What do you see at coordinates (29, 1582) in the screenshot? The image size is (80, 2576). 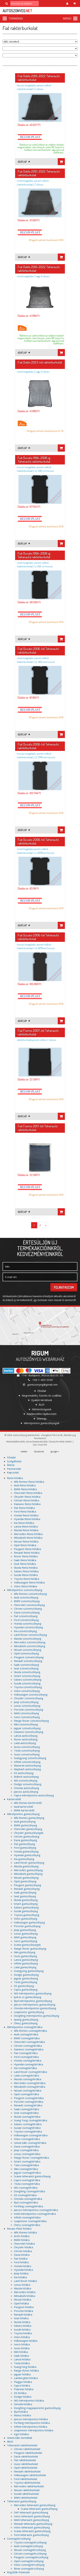 I see `Volkswagen Rensi hótálca` at bounding box center [29, 1582].